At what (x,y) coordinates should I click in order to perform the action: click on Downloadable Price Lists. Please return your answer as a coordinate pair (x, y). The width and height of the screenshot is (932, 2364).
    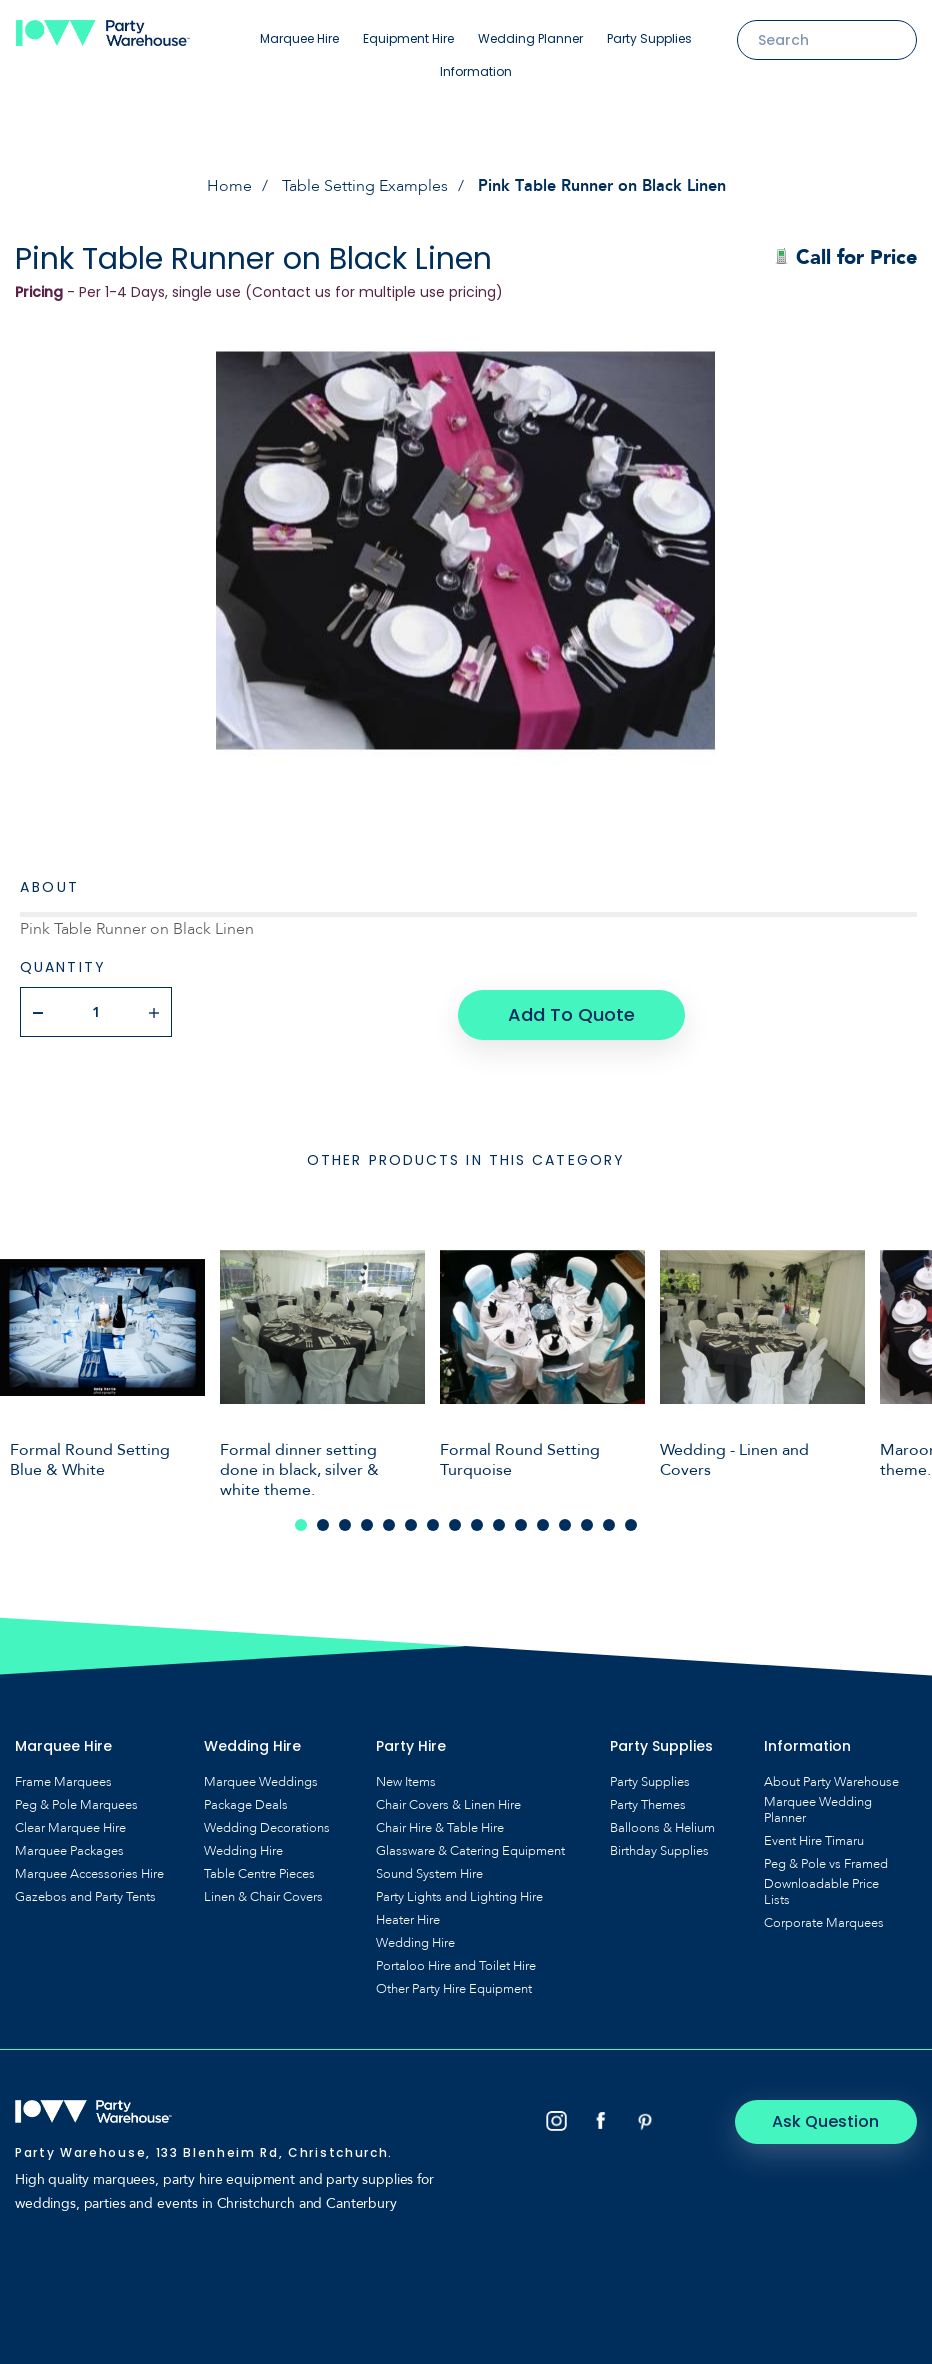
    Looking at the image, I should click on (821, 1889).